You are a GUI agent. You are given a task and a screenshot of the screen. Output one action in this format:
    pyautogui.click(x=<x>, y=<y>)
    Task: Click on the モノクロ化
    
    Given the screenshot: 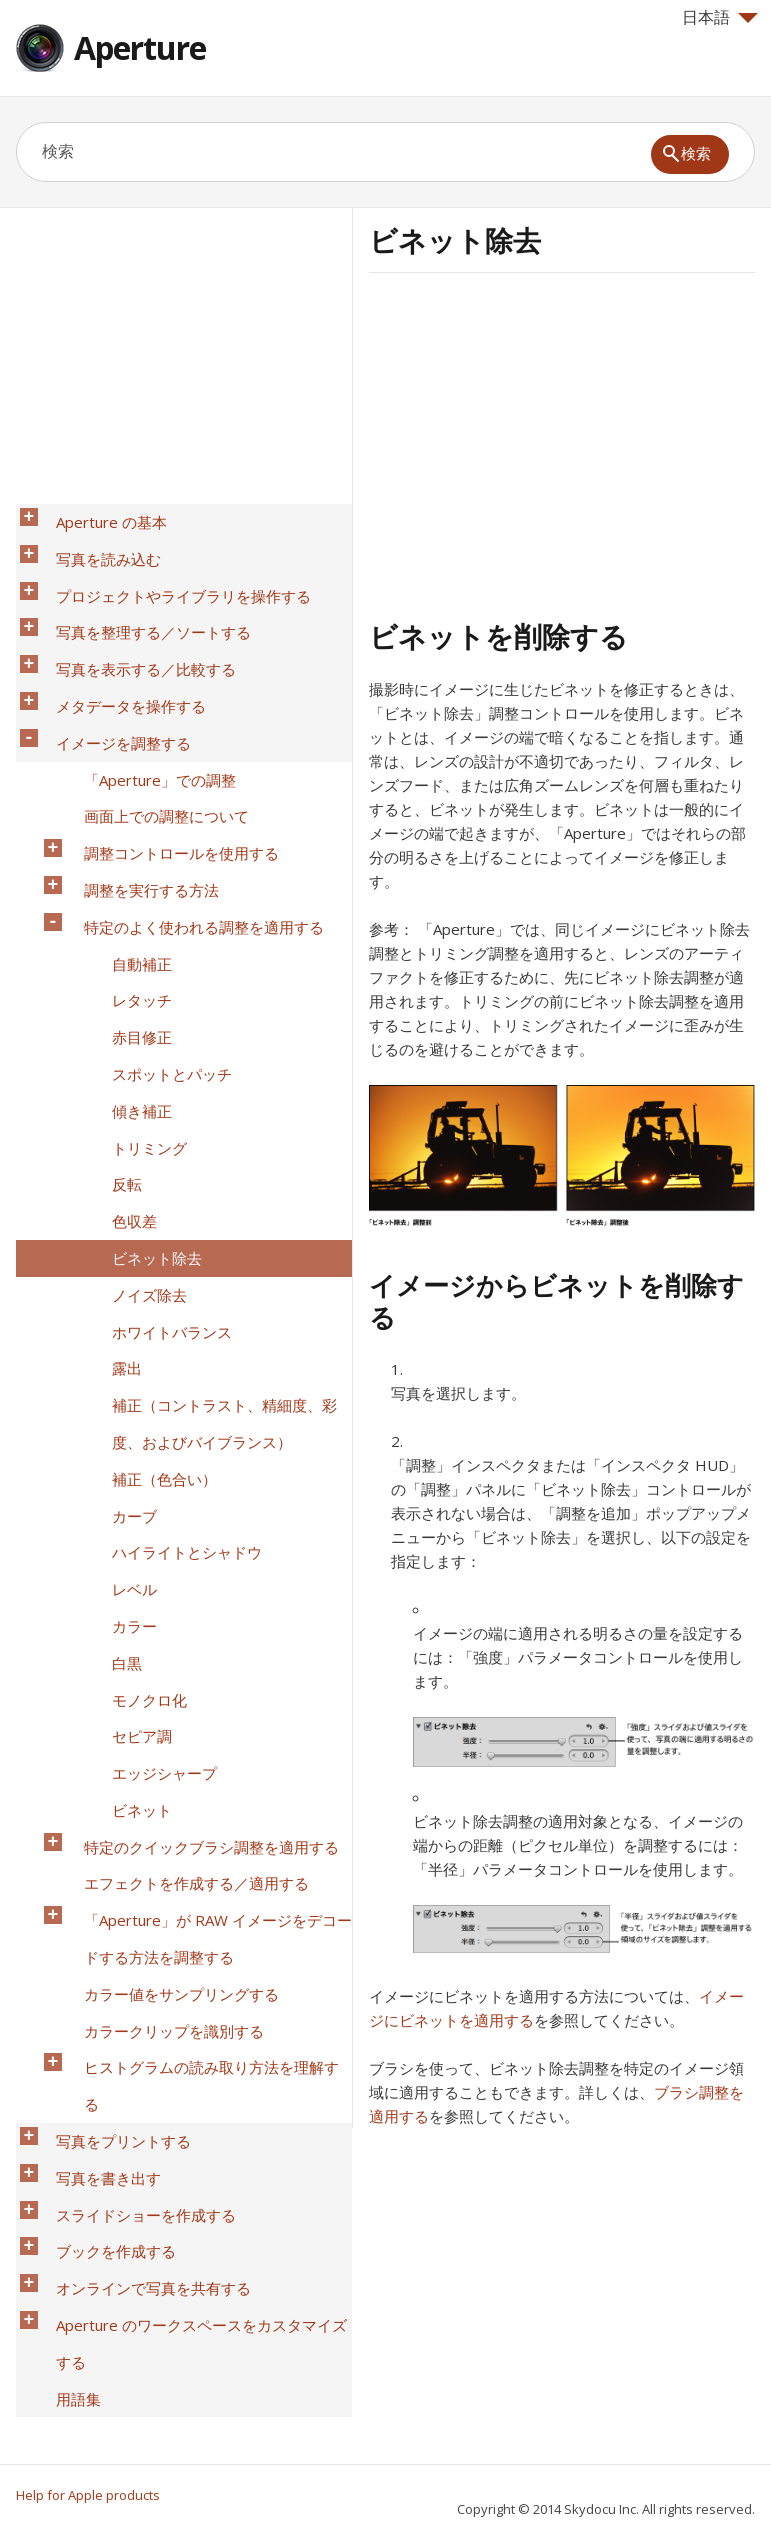 What is the action you would take?
    pyautogui.click(x=137, y=1349)
    